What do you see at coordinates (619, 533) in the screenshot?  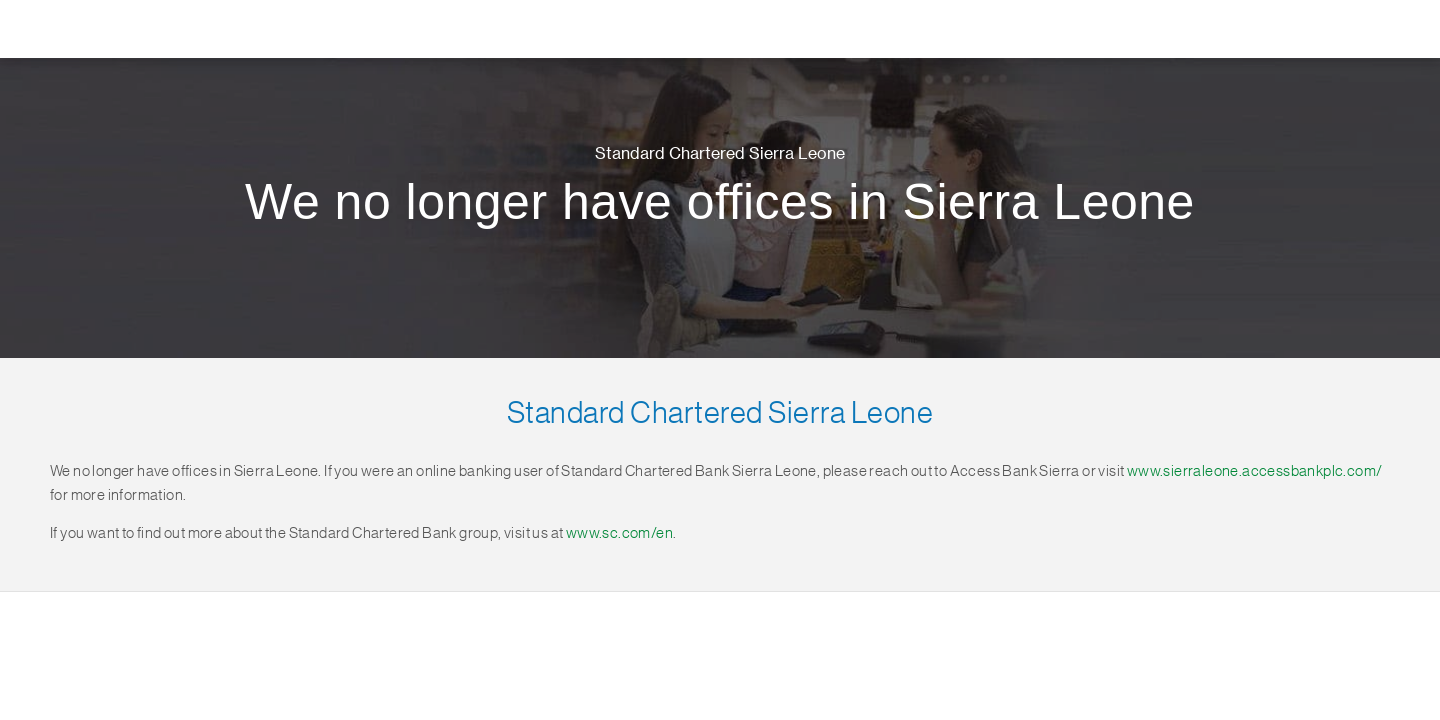 I see `www.sc.com/en` at bounding box center [619, 533].